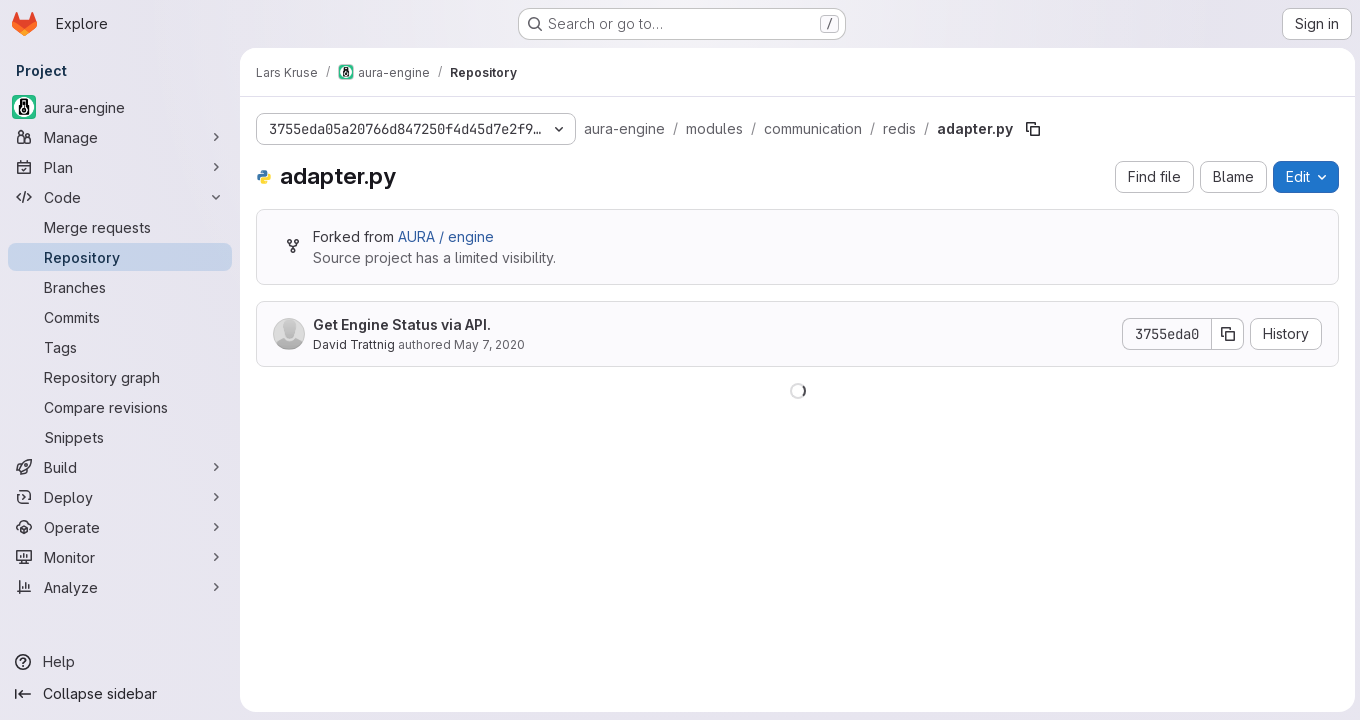  Describe the element at coordinates (120, 437) in the screenshot. I see `[Snippets]` at that location.